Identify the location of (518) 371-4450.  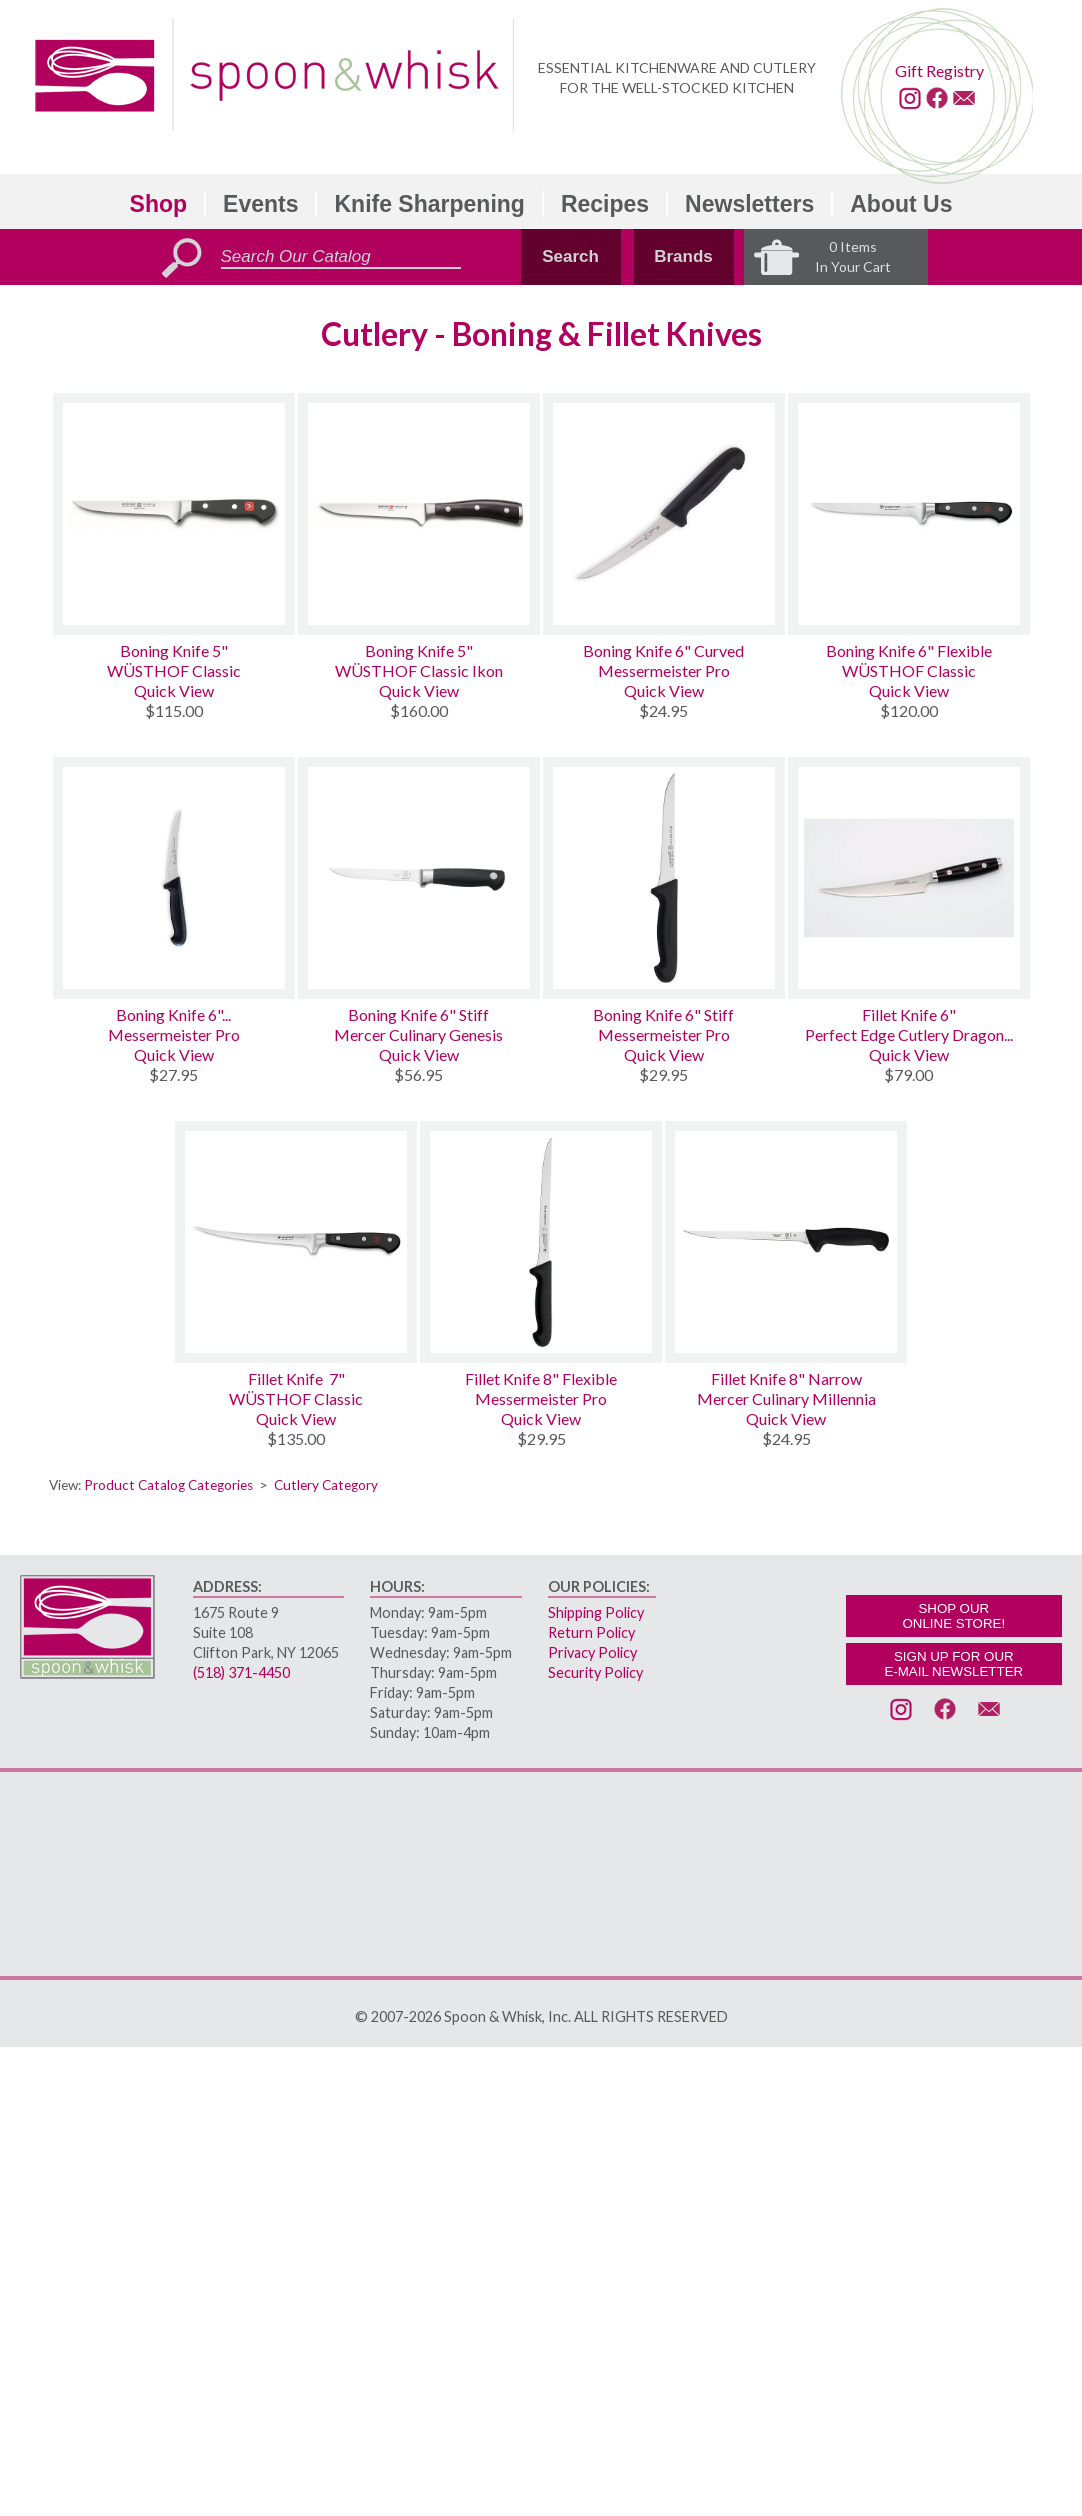
(241, 1672).